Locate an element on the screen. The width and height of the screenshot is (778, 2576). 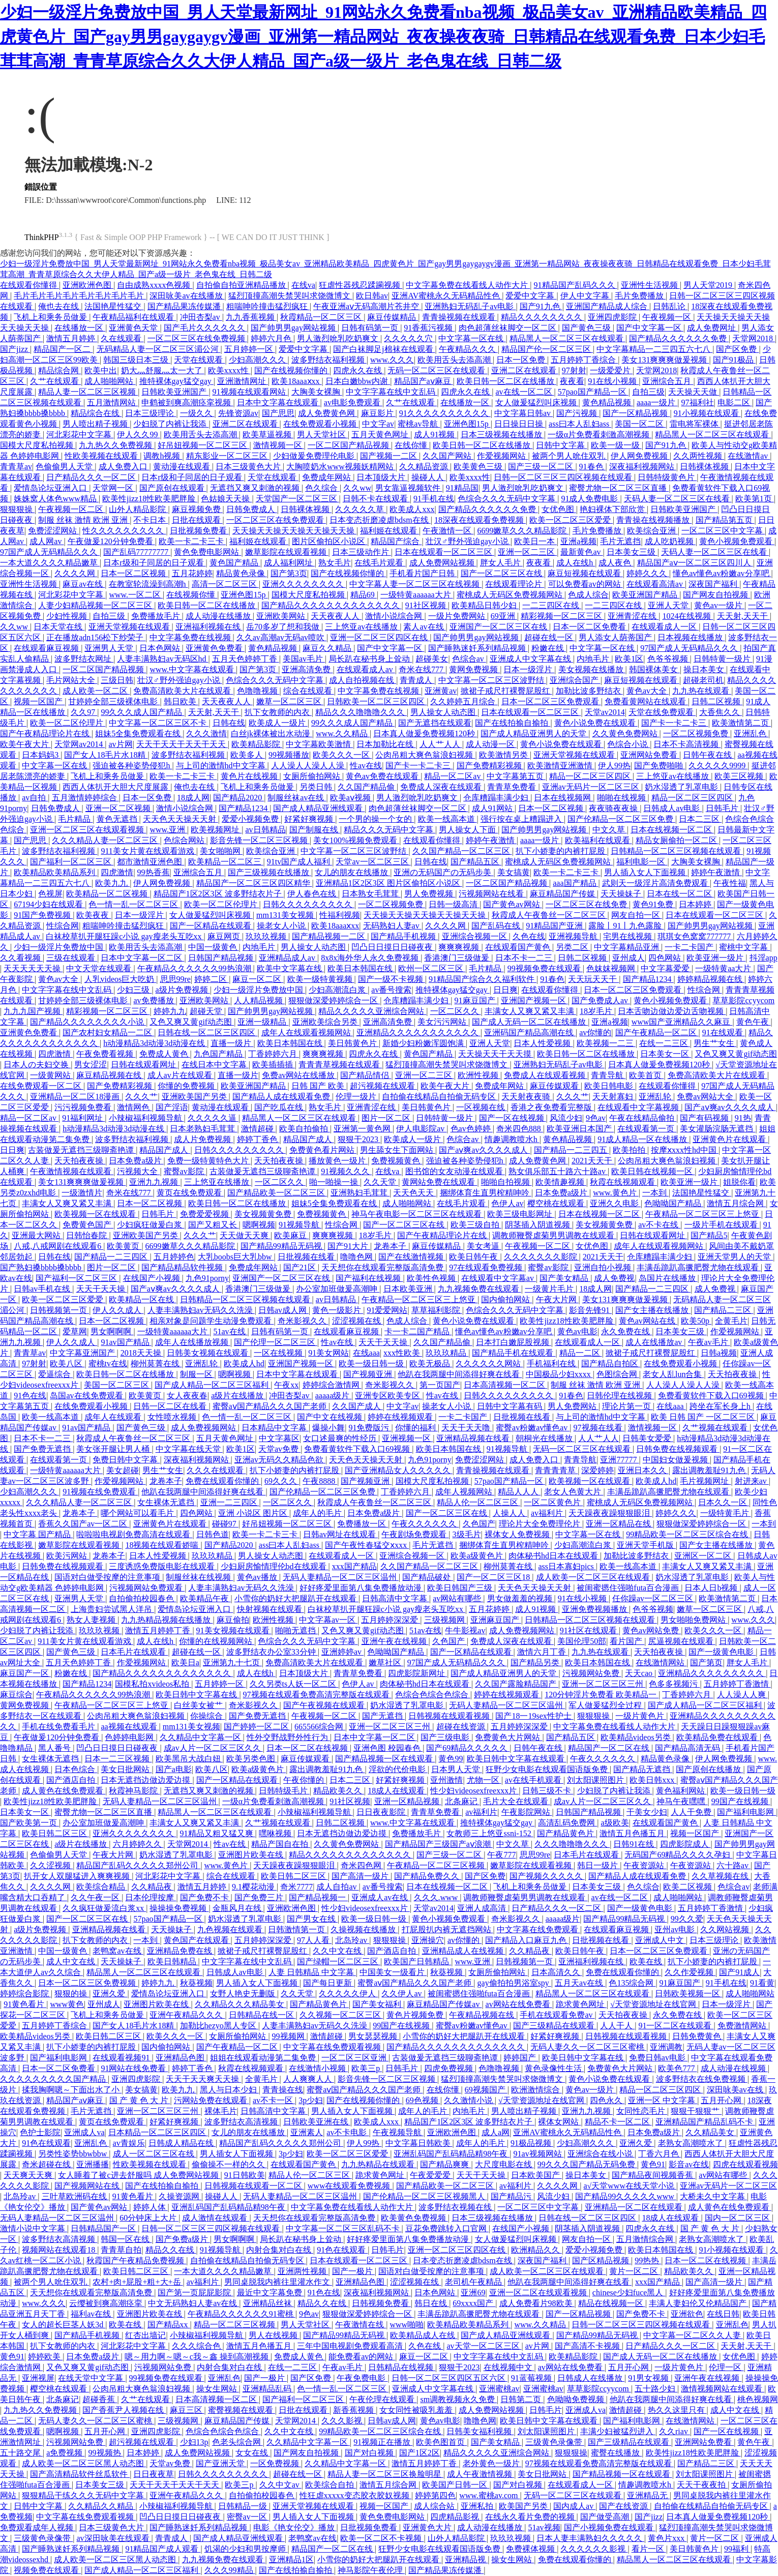
成人福利网址 is located at coordinates (289, 562).